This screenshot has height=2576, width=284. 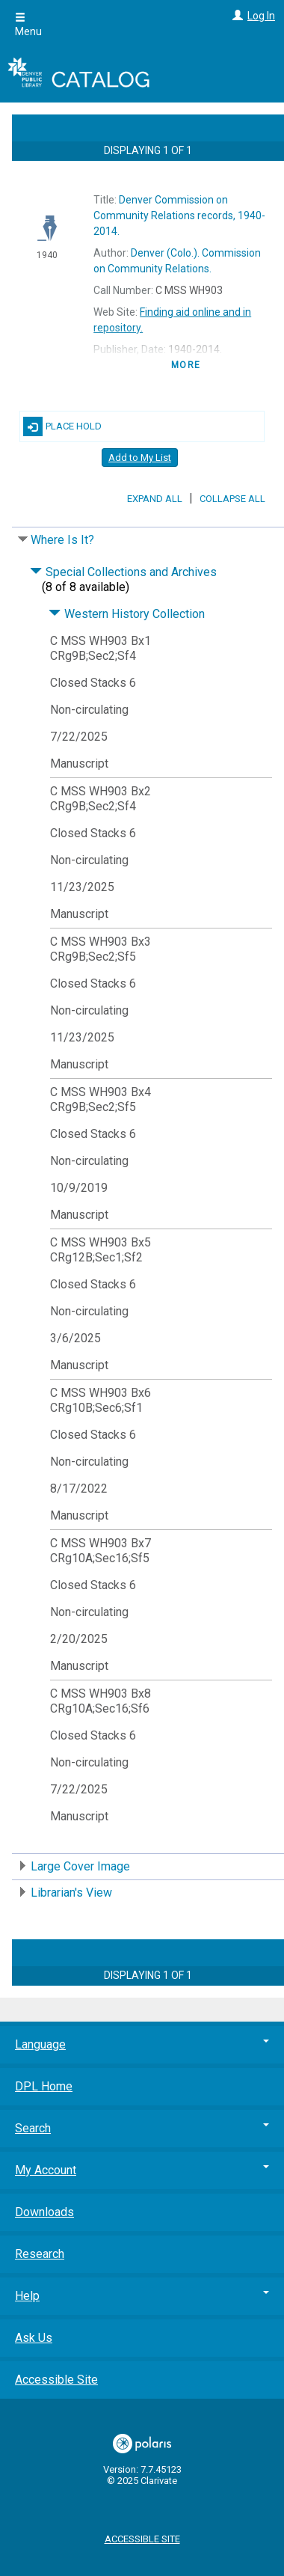 I want to click on Librarian's View, so click(x=71, y=1892).